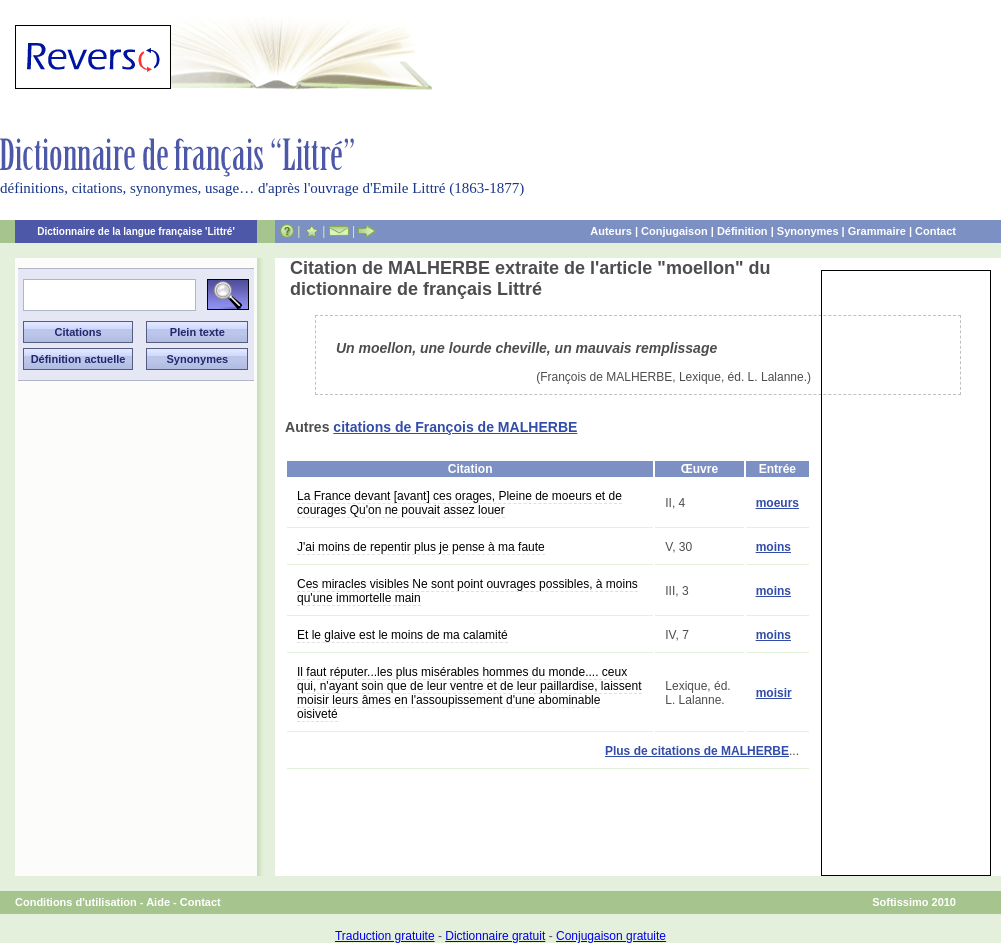 This screenshot has height=943, width=1001. What do you see at coordinates (697, 751) in the screenshot?
I see `Plus de citations de MALHERBE` at bounding box center [697, 751].